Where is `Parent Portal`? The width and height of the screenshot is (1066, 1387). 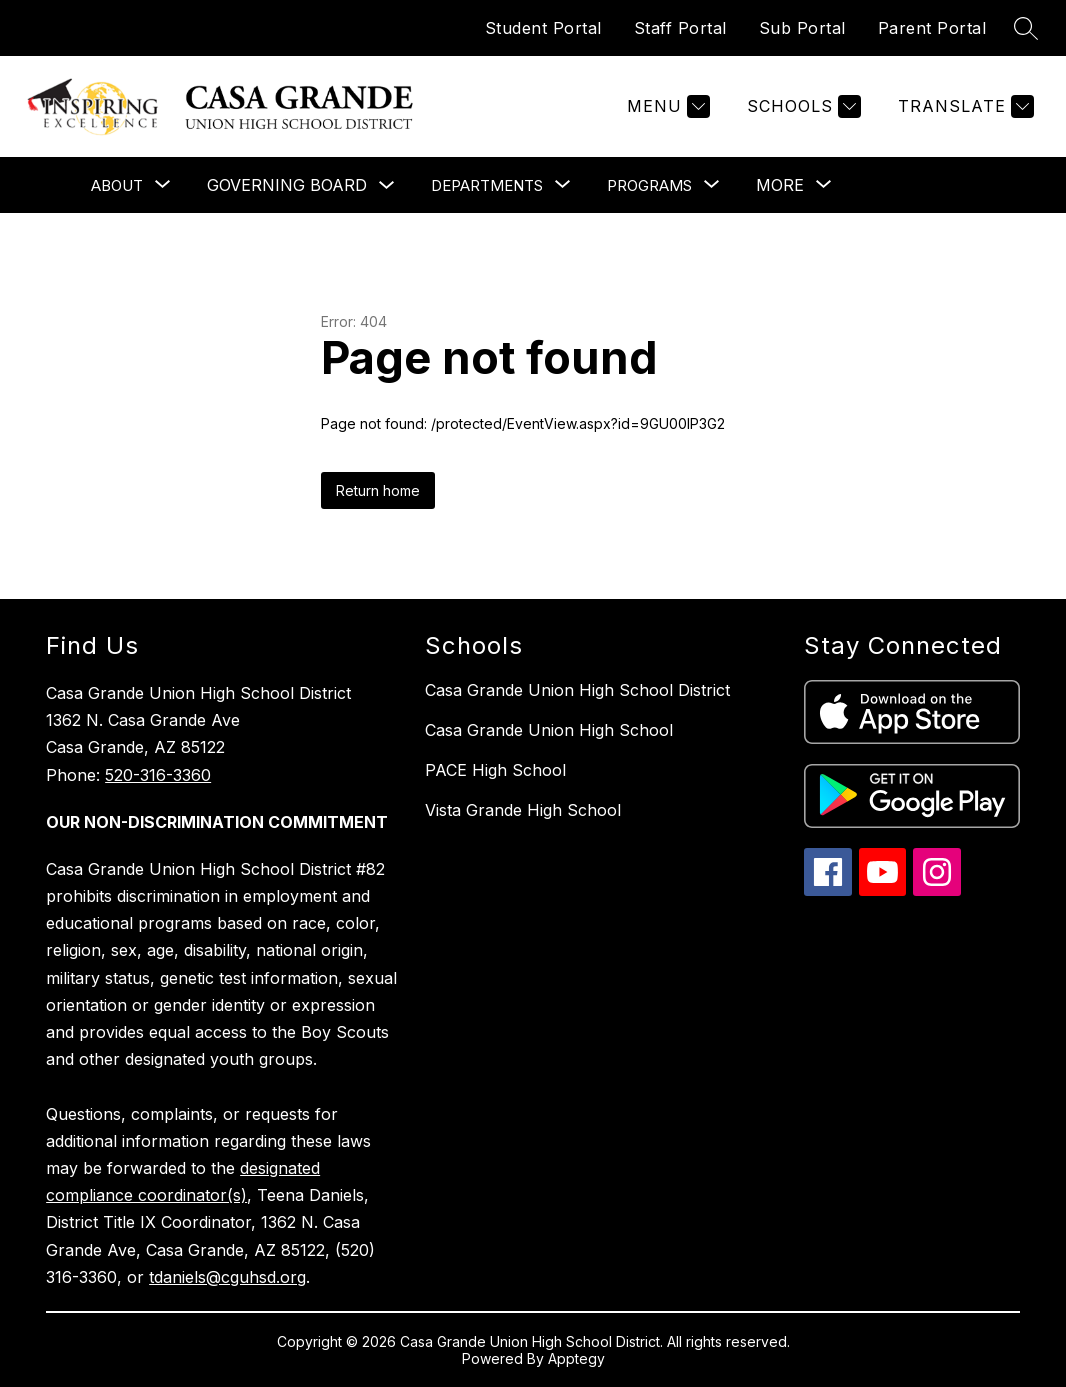 Parent Portal is located at coordinates (932, 28).